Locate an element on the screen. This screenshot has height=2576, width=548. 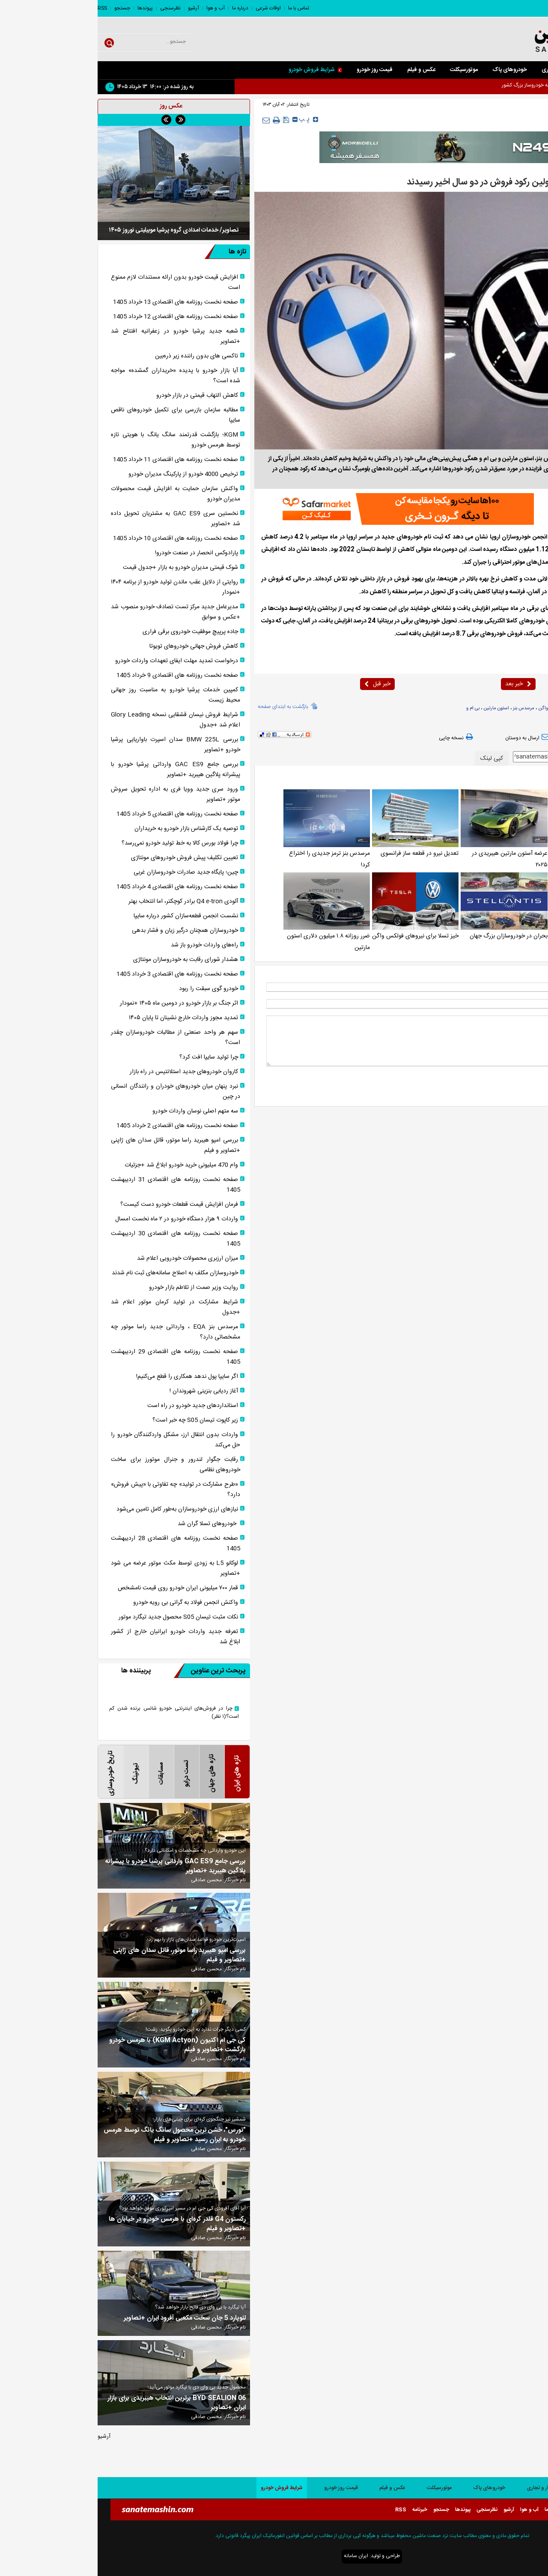
بررسی BMW 225L سدان اسپرت باواریایی پرشیا خودرو +تصاویر is located at coordinates (77, 745).